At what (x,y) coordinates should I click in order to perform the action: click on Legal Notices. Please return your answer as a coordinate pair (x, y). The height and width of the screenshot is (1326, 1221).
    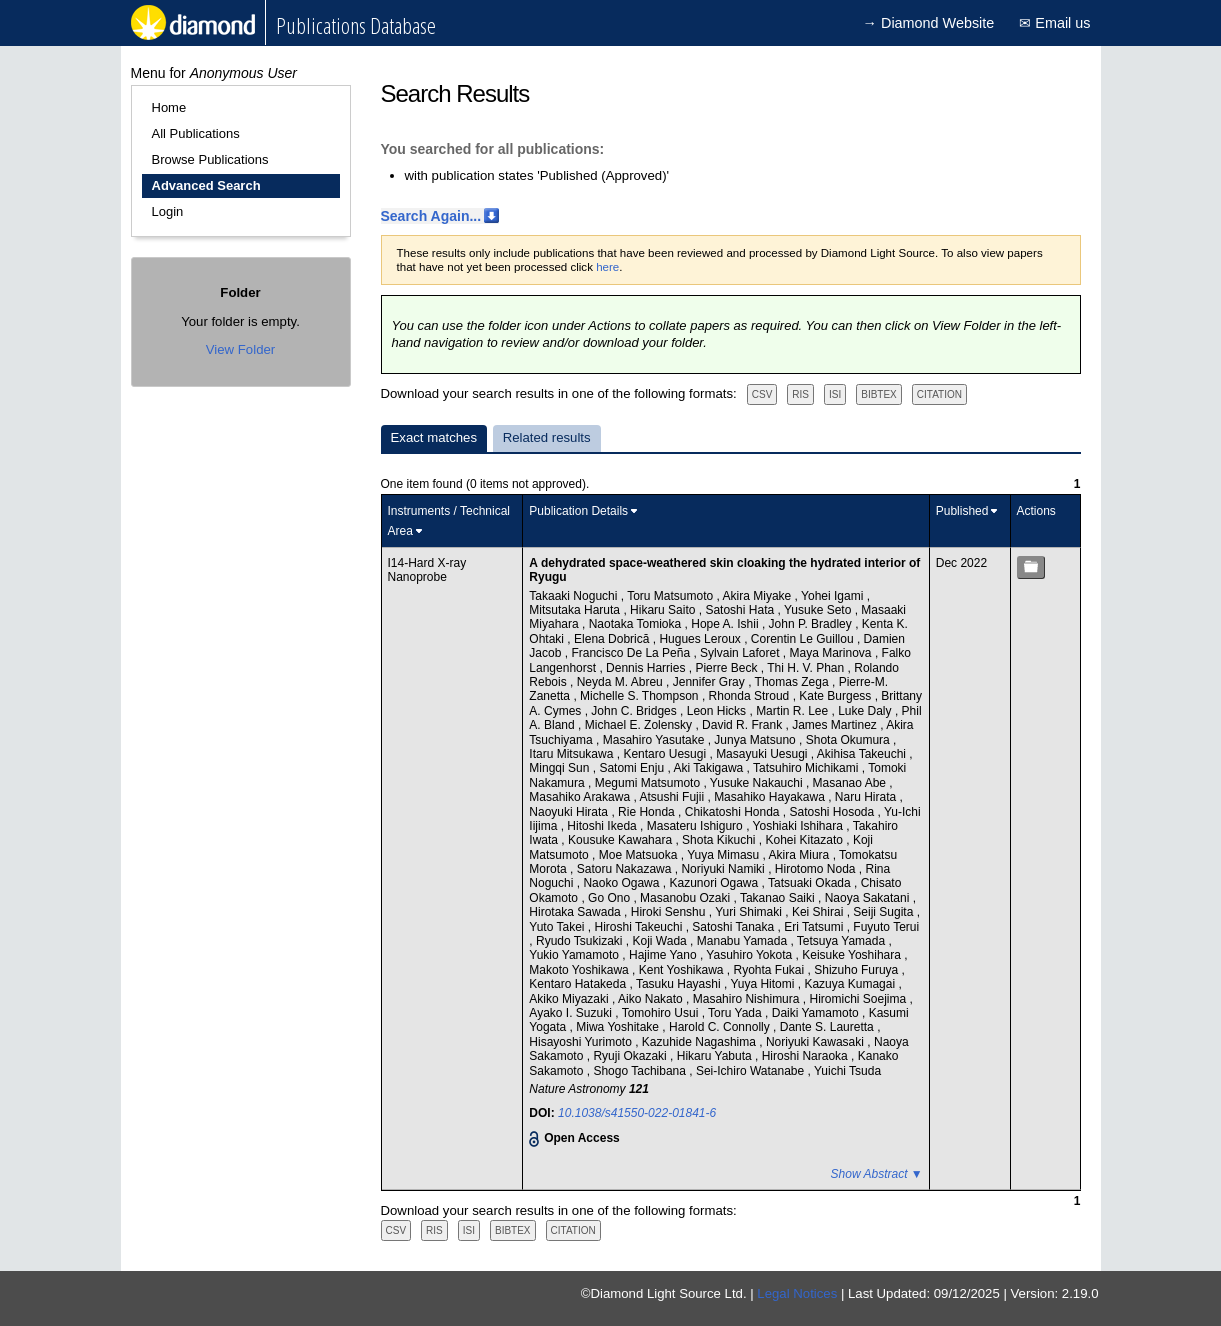
    Looking at the image, I should click on (797, 1293).